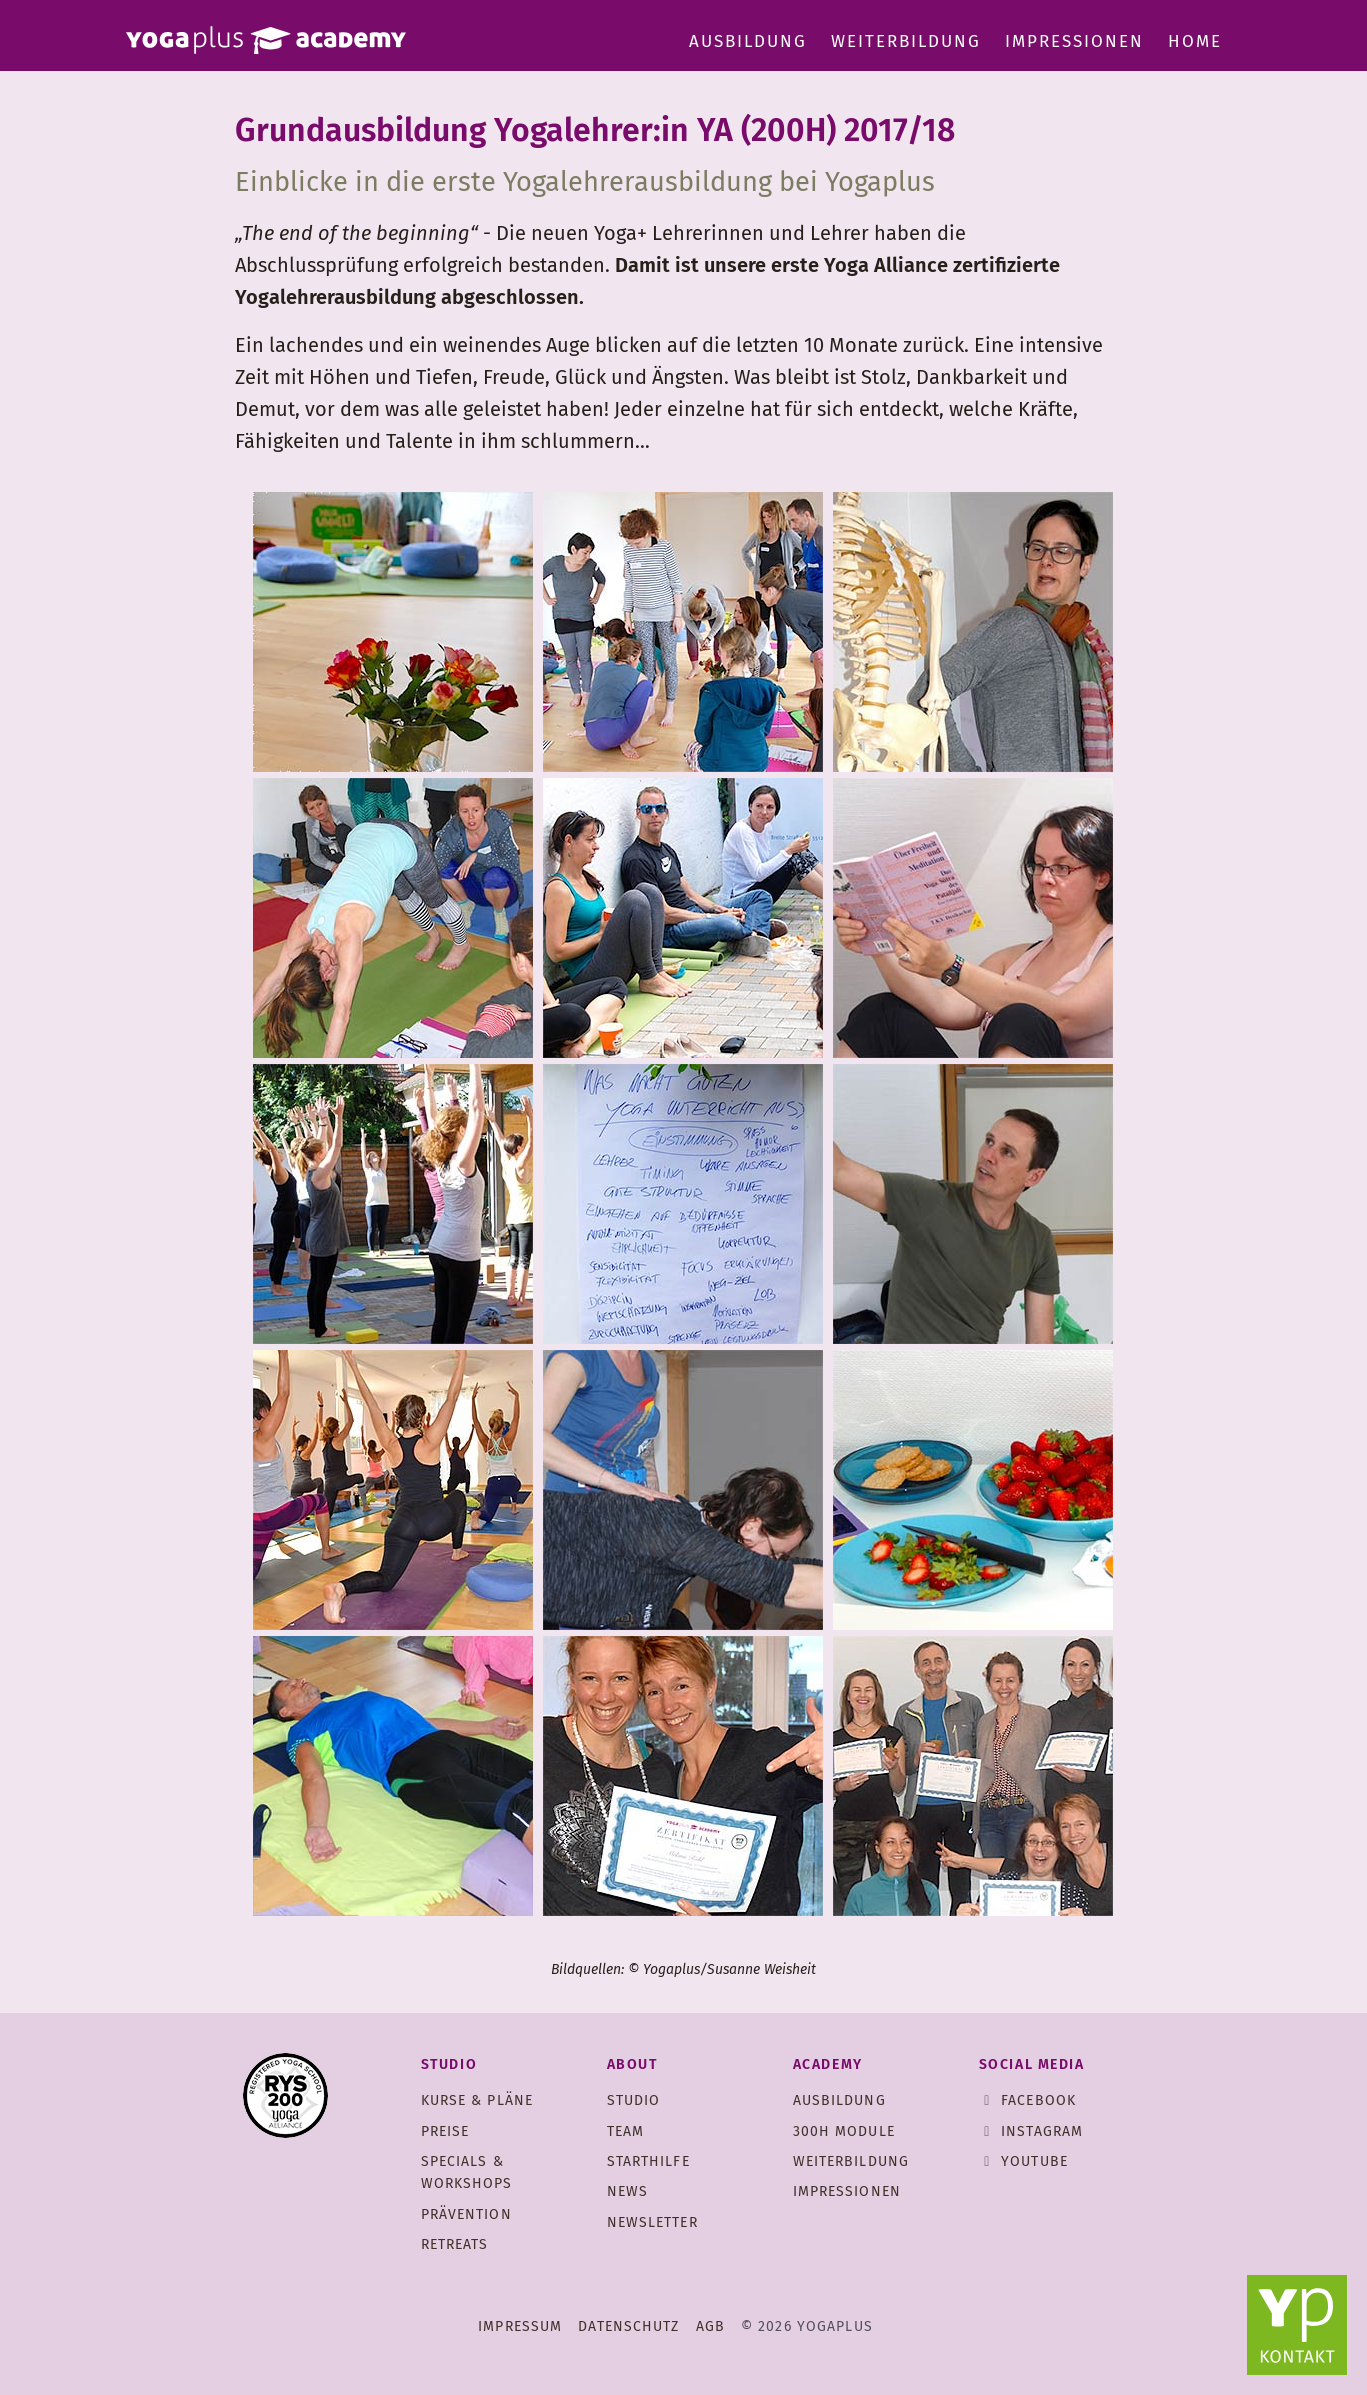 The height and width of the screenshot is (2395, 1367). I want to click on Retreats, so click(455, 2244).